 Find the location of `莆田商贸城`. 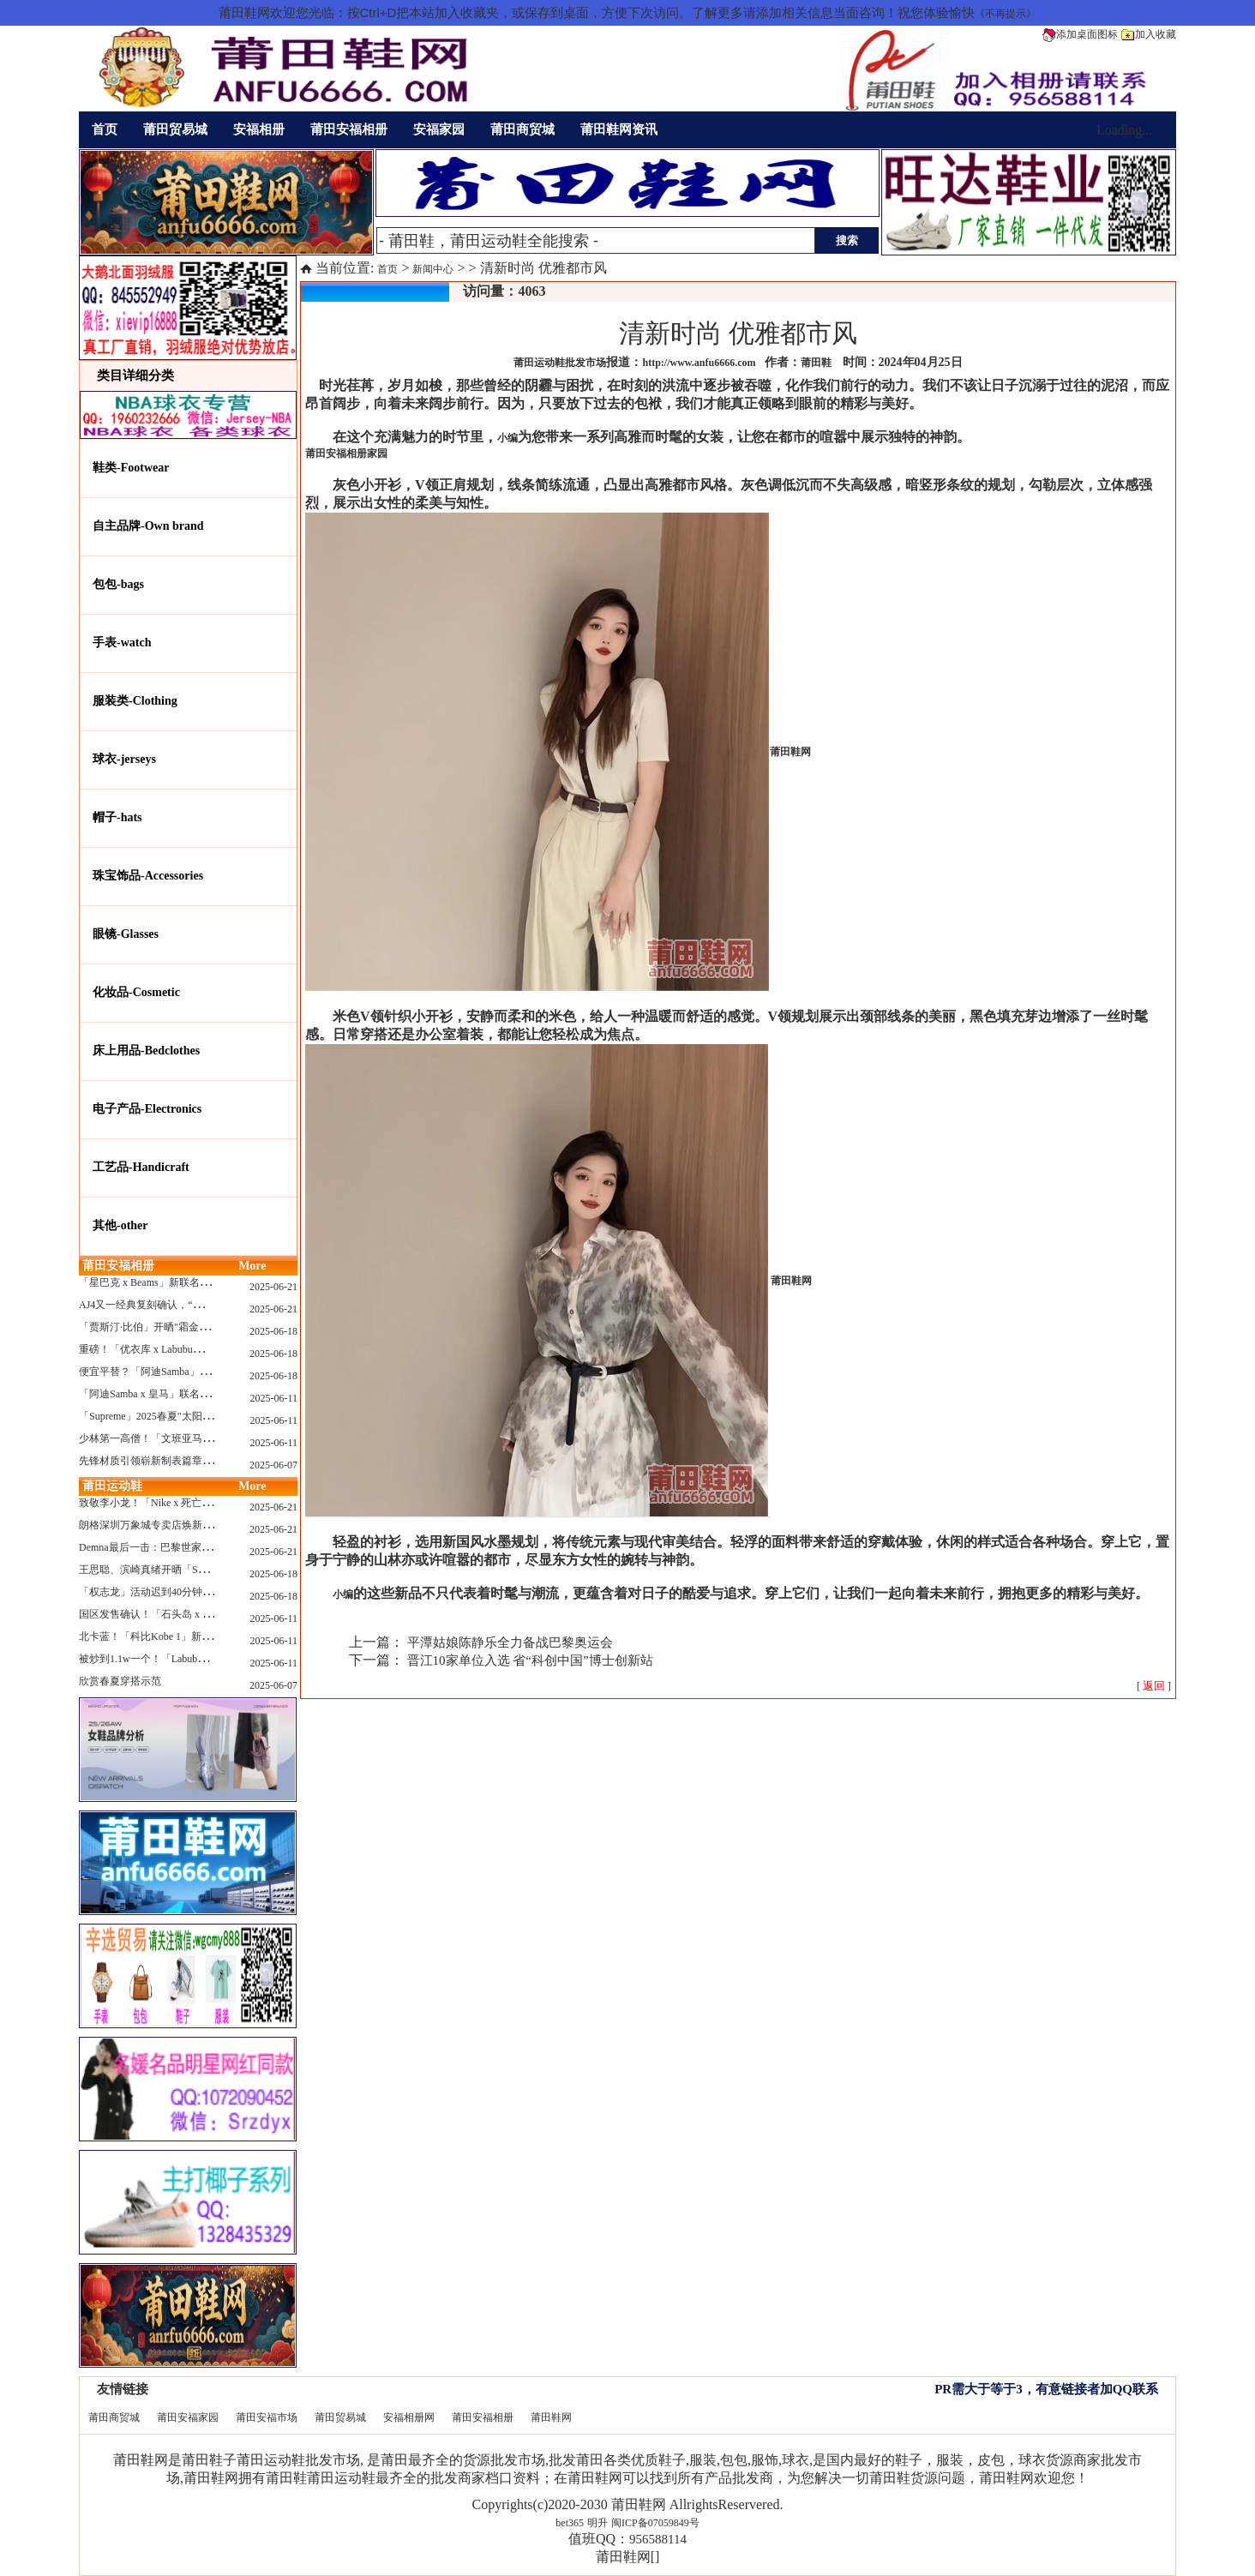

莆田商贸城 is located at coordinates (522, 129).